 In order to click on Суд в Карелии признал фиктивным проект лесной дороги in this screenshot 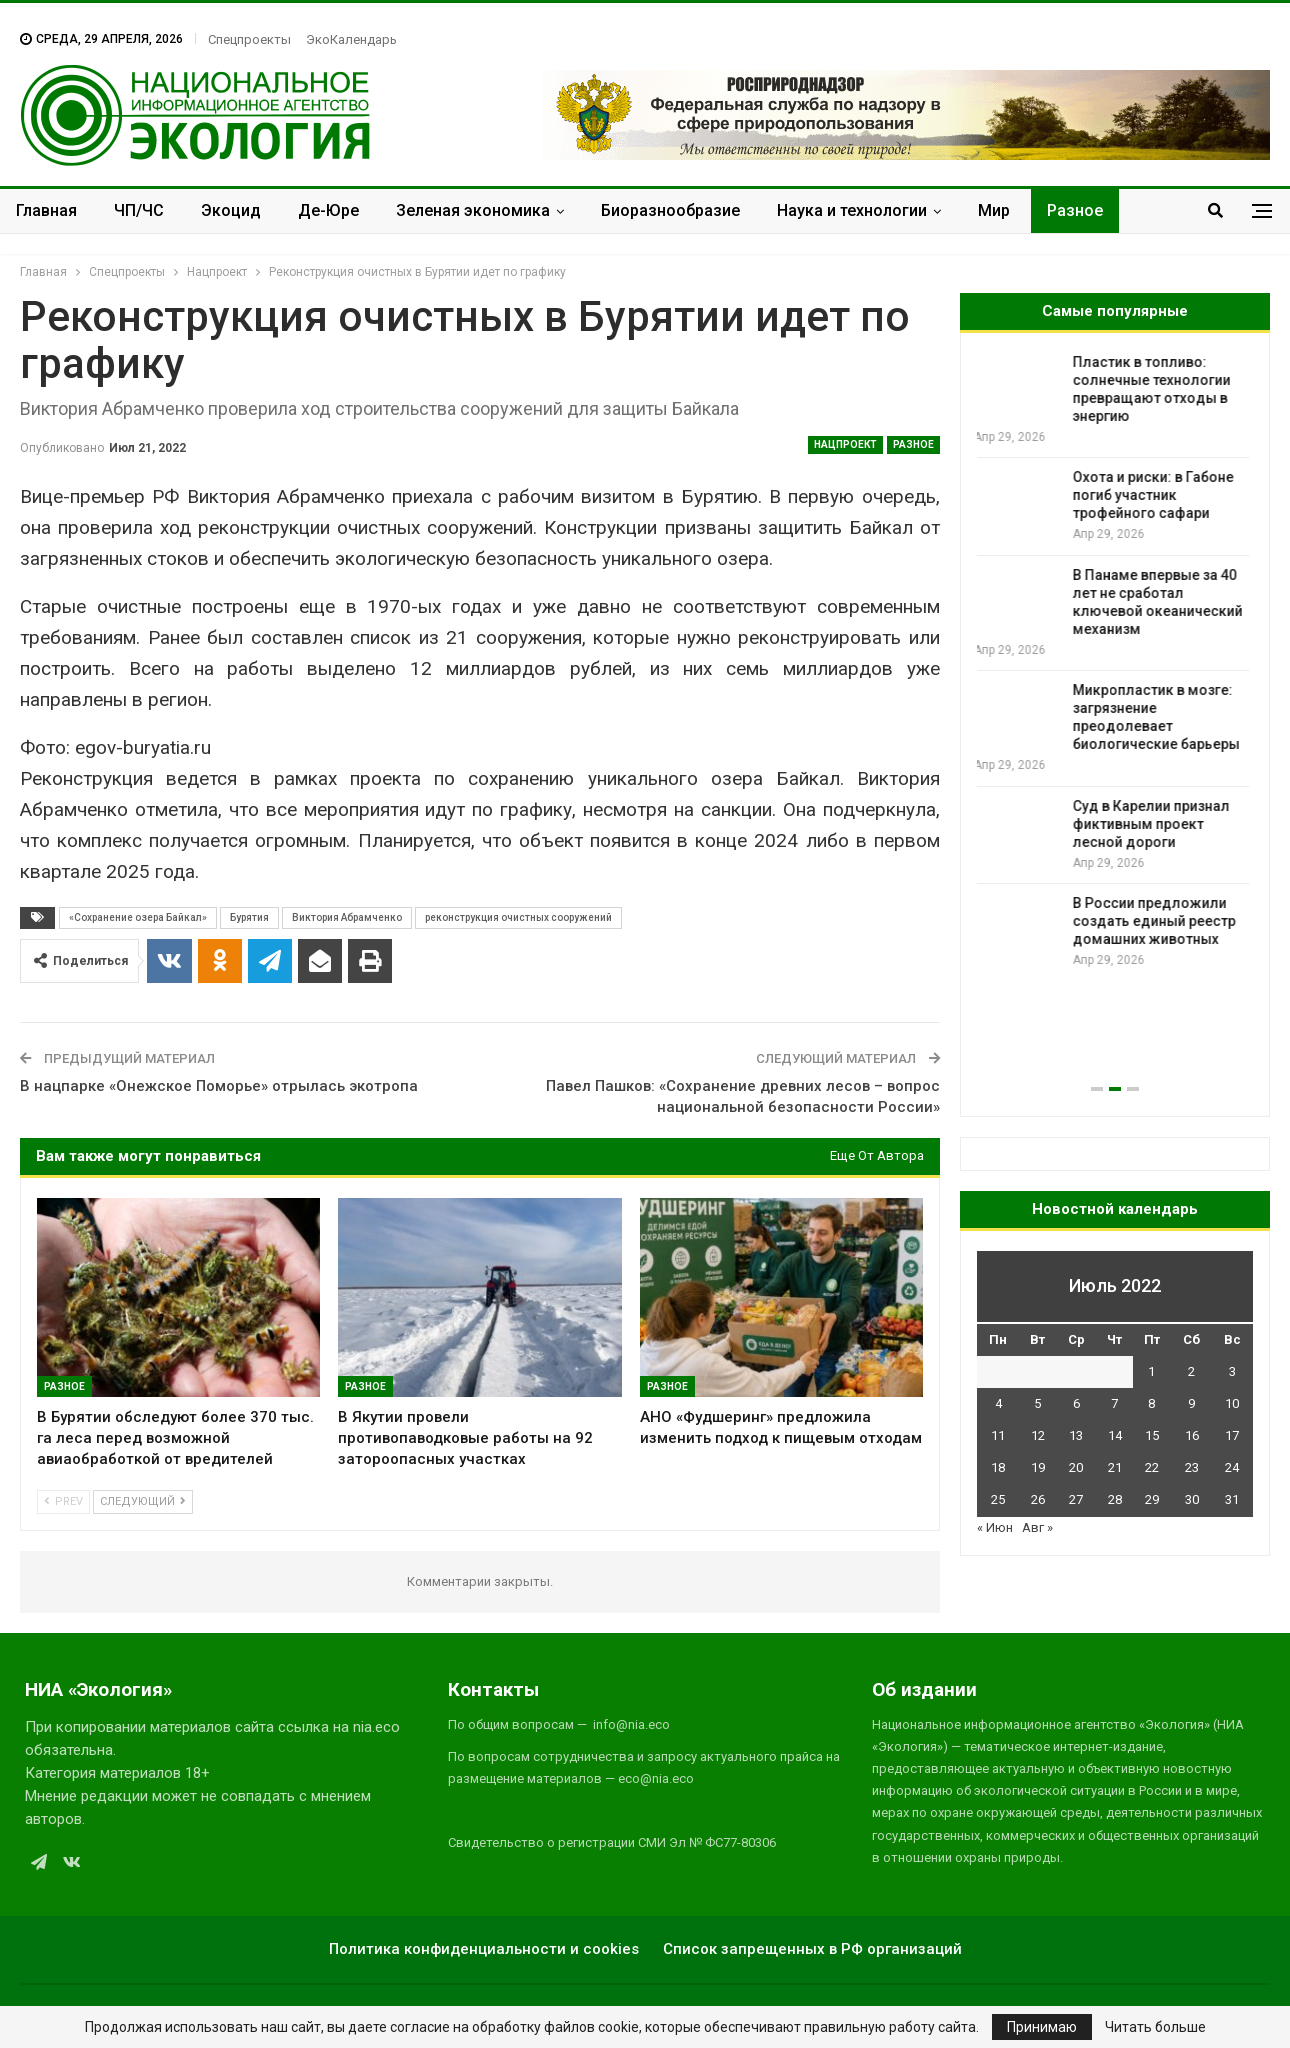, I will do `click(1154, 824)`.